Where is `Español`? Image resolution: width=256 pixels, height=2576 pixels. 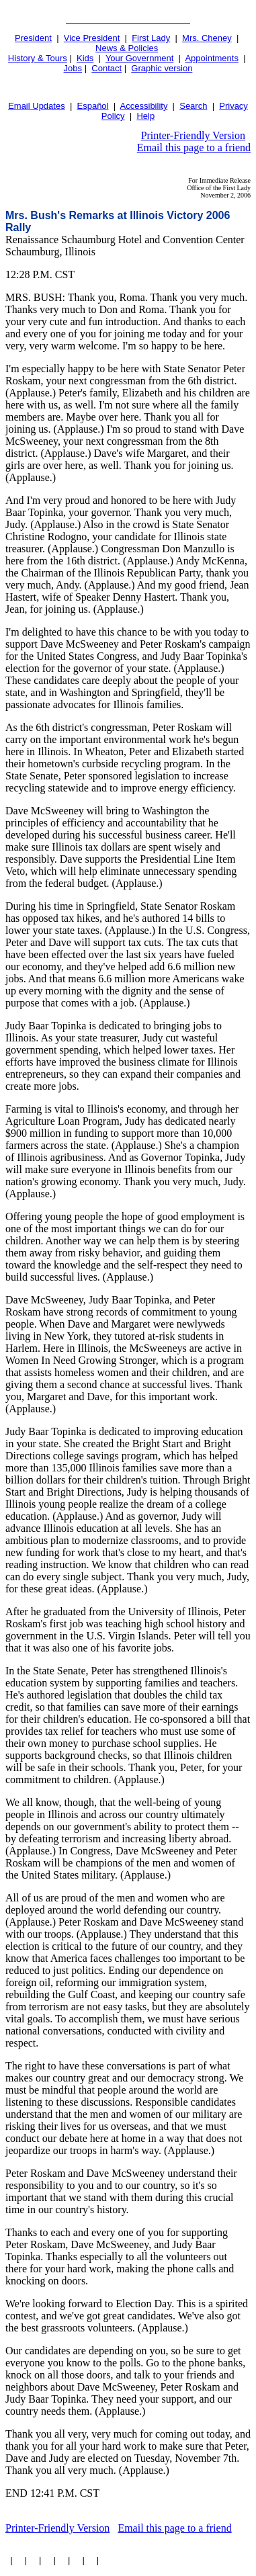
Español is located at coordinates (93, 106).